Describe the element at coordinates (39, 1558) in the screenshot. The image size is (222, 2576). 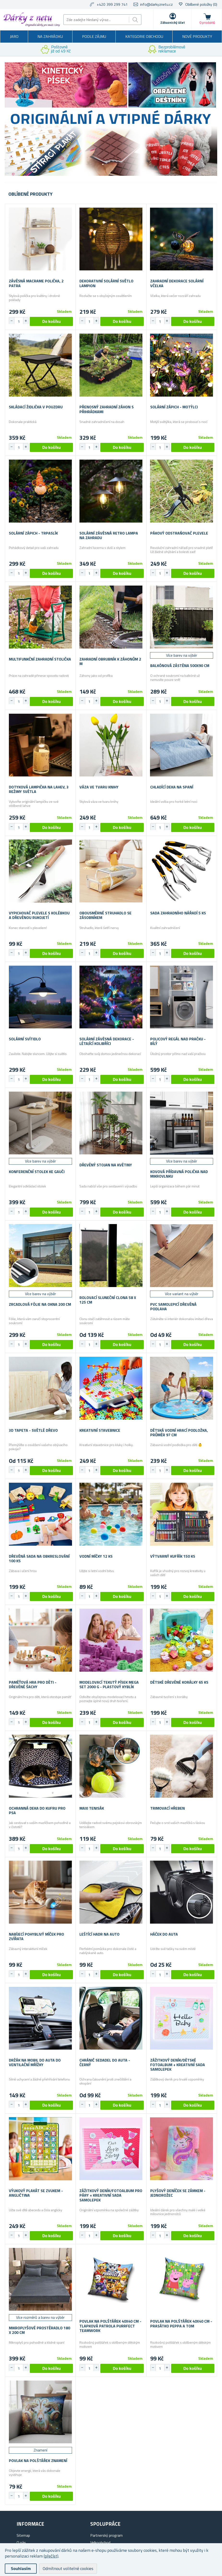
I see `Dřevěná sada na obkreslování 100 ks` at that location.